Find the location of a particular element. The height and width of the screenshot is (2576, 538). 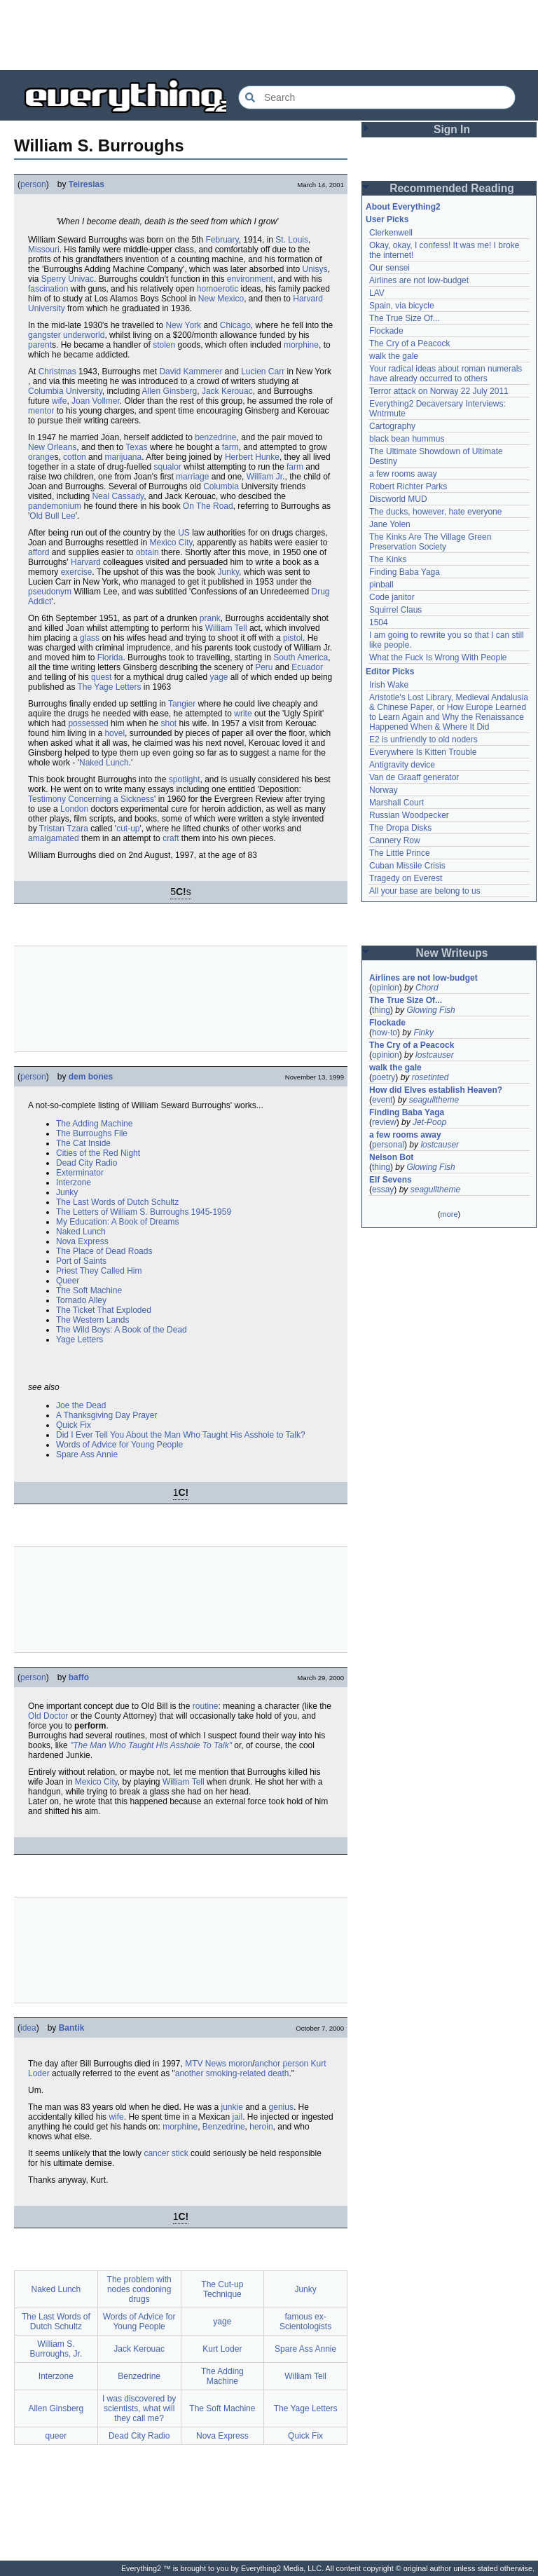

Priest They Called Him is located at coordinates (99, 1271).